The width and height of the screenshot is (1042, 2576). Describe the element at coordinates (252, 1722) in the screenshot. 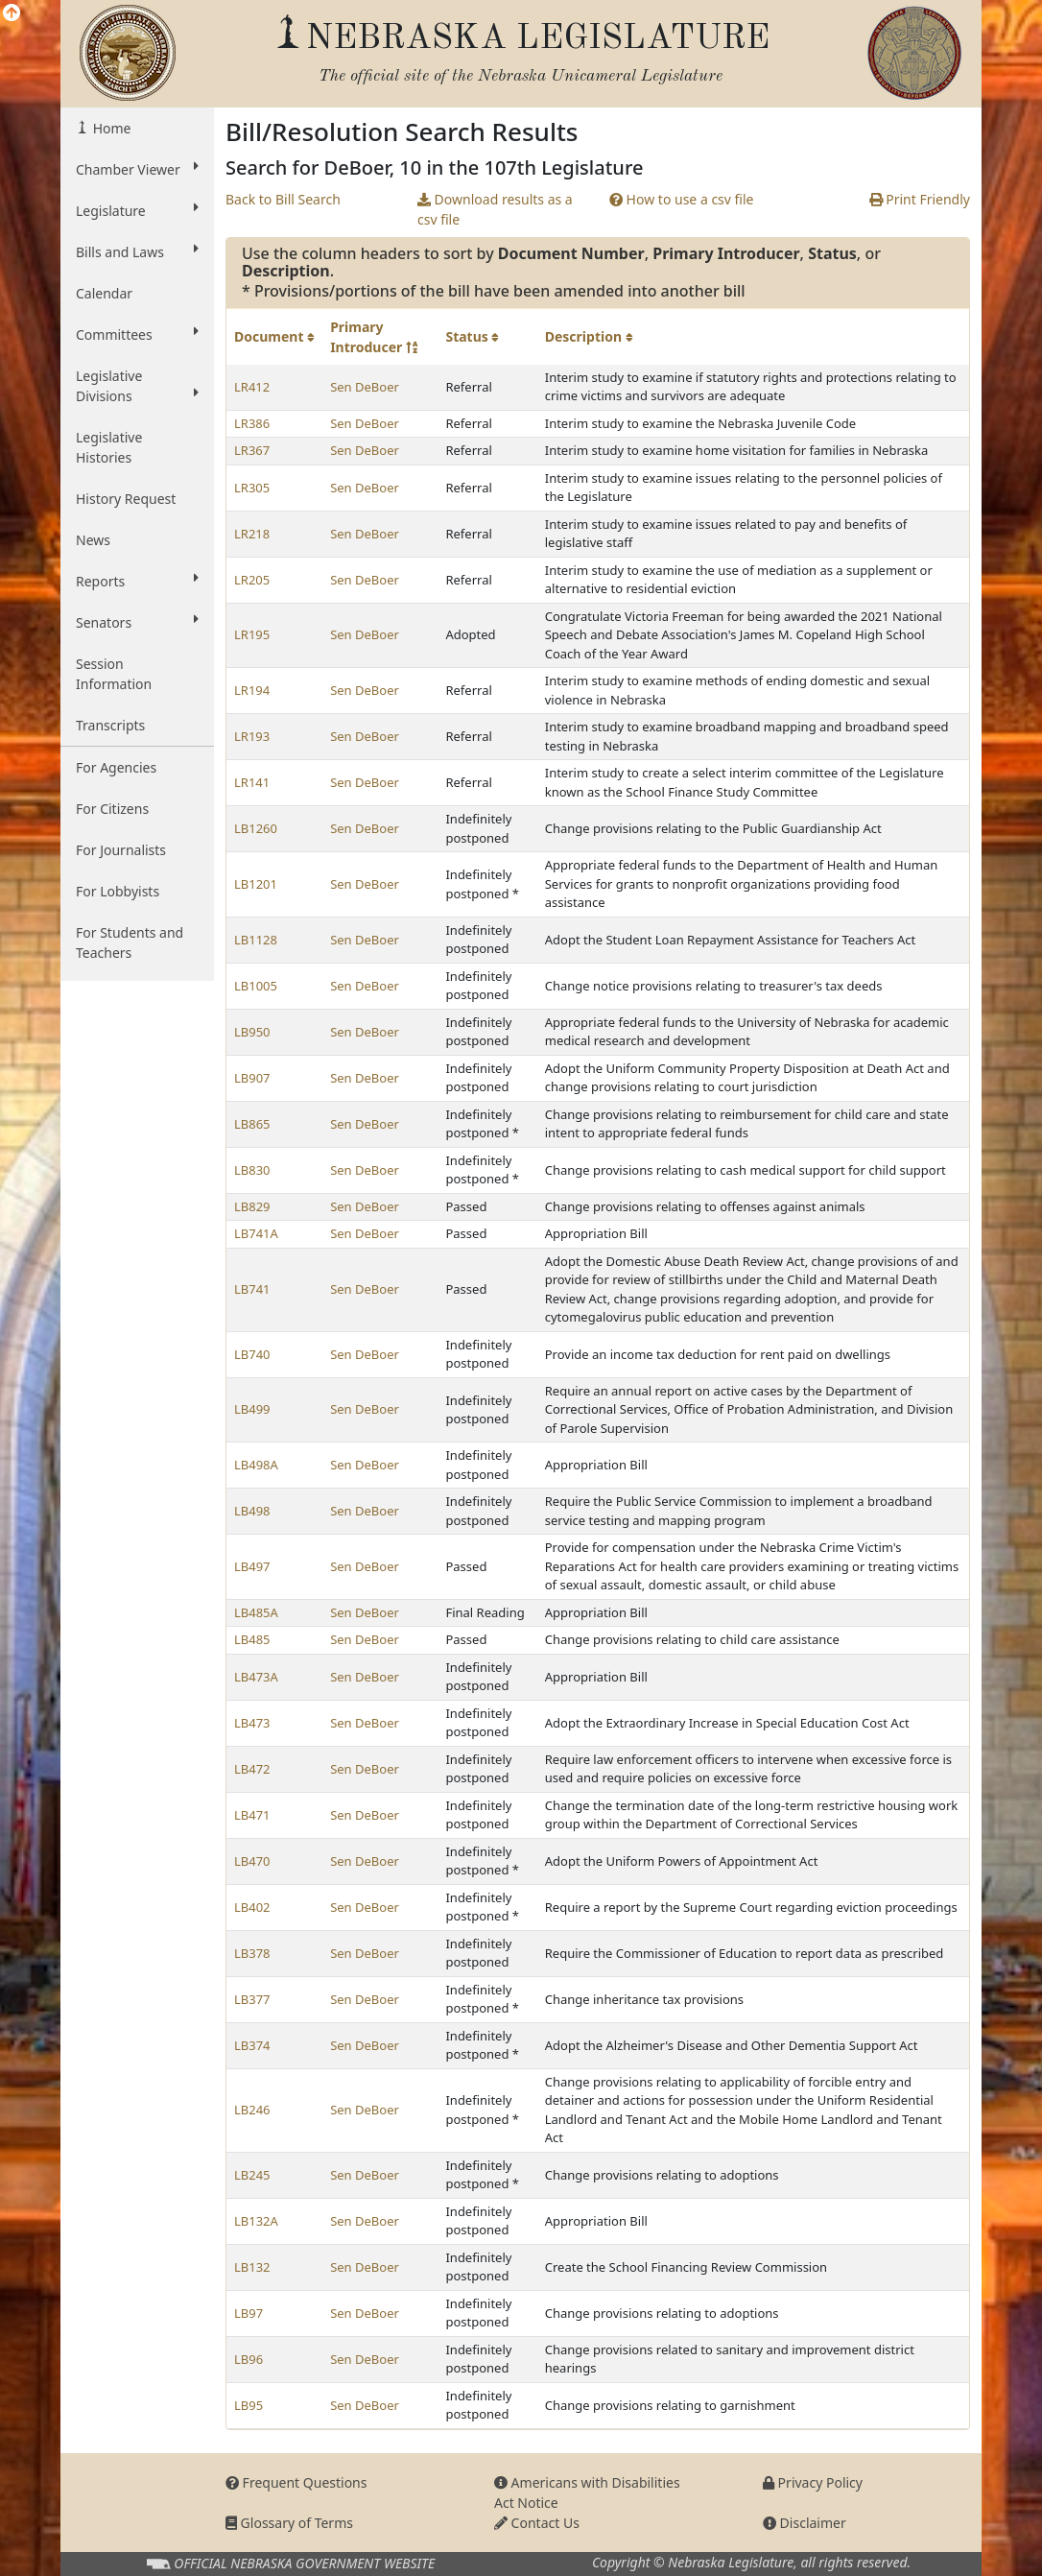

I see `LB473` at that location.